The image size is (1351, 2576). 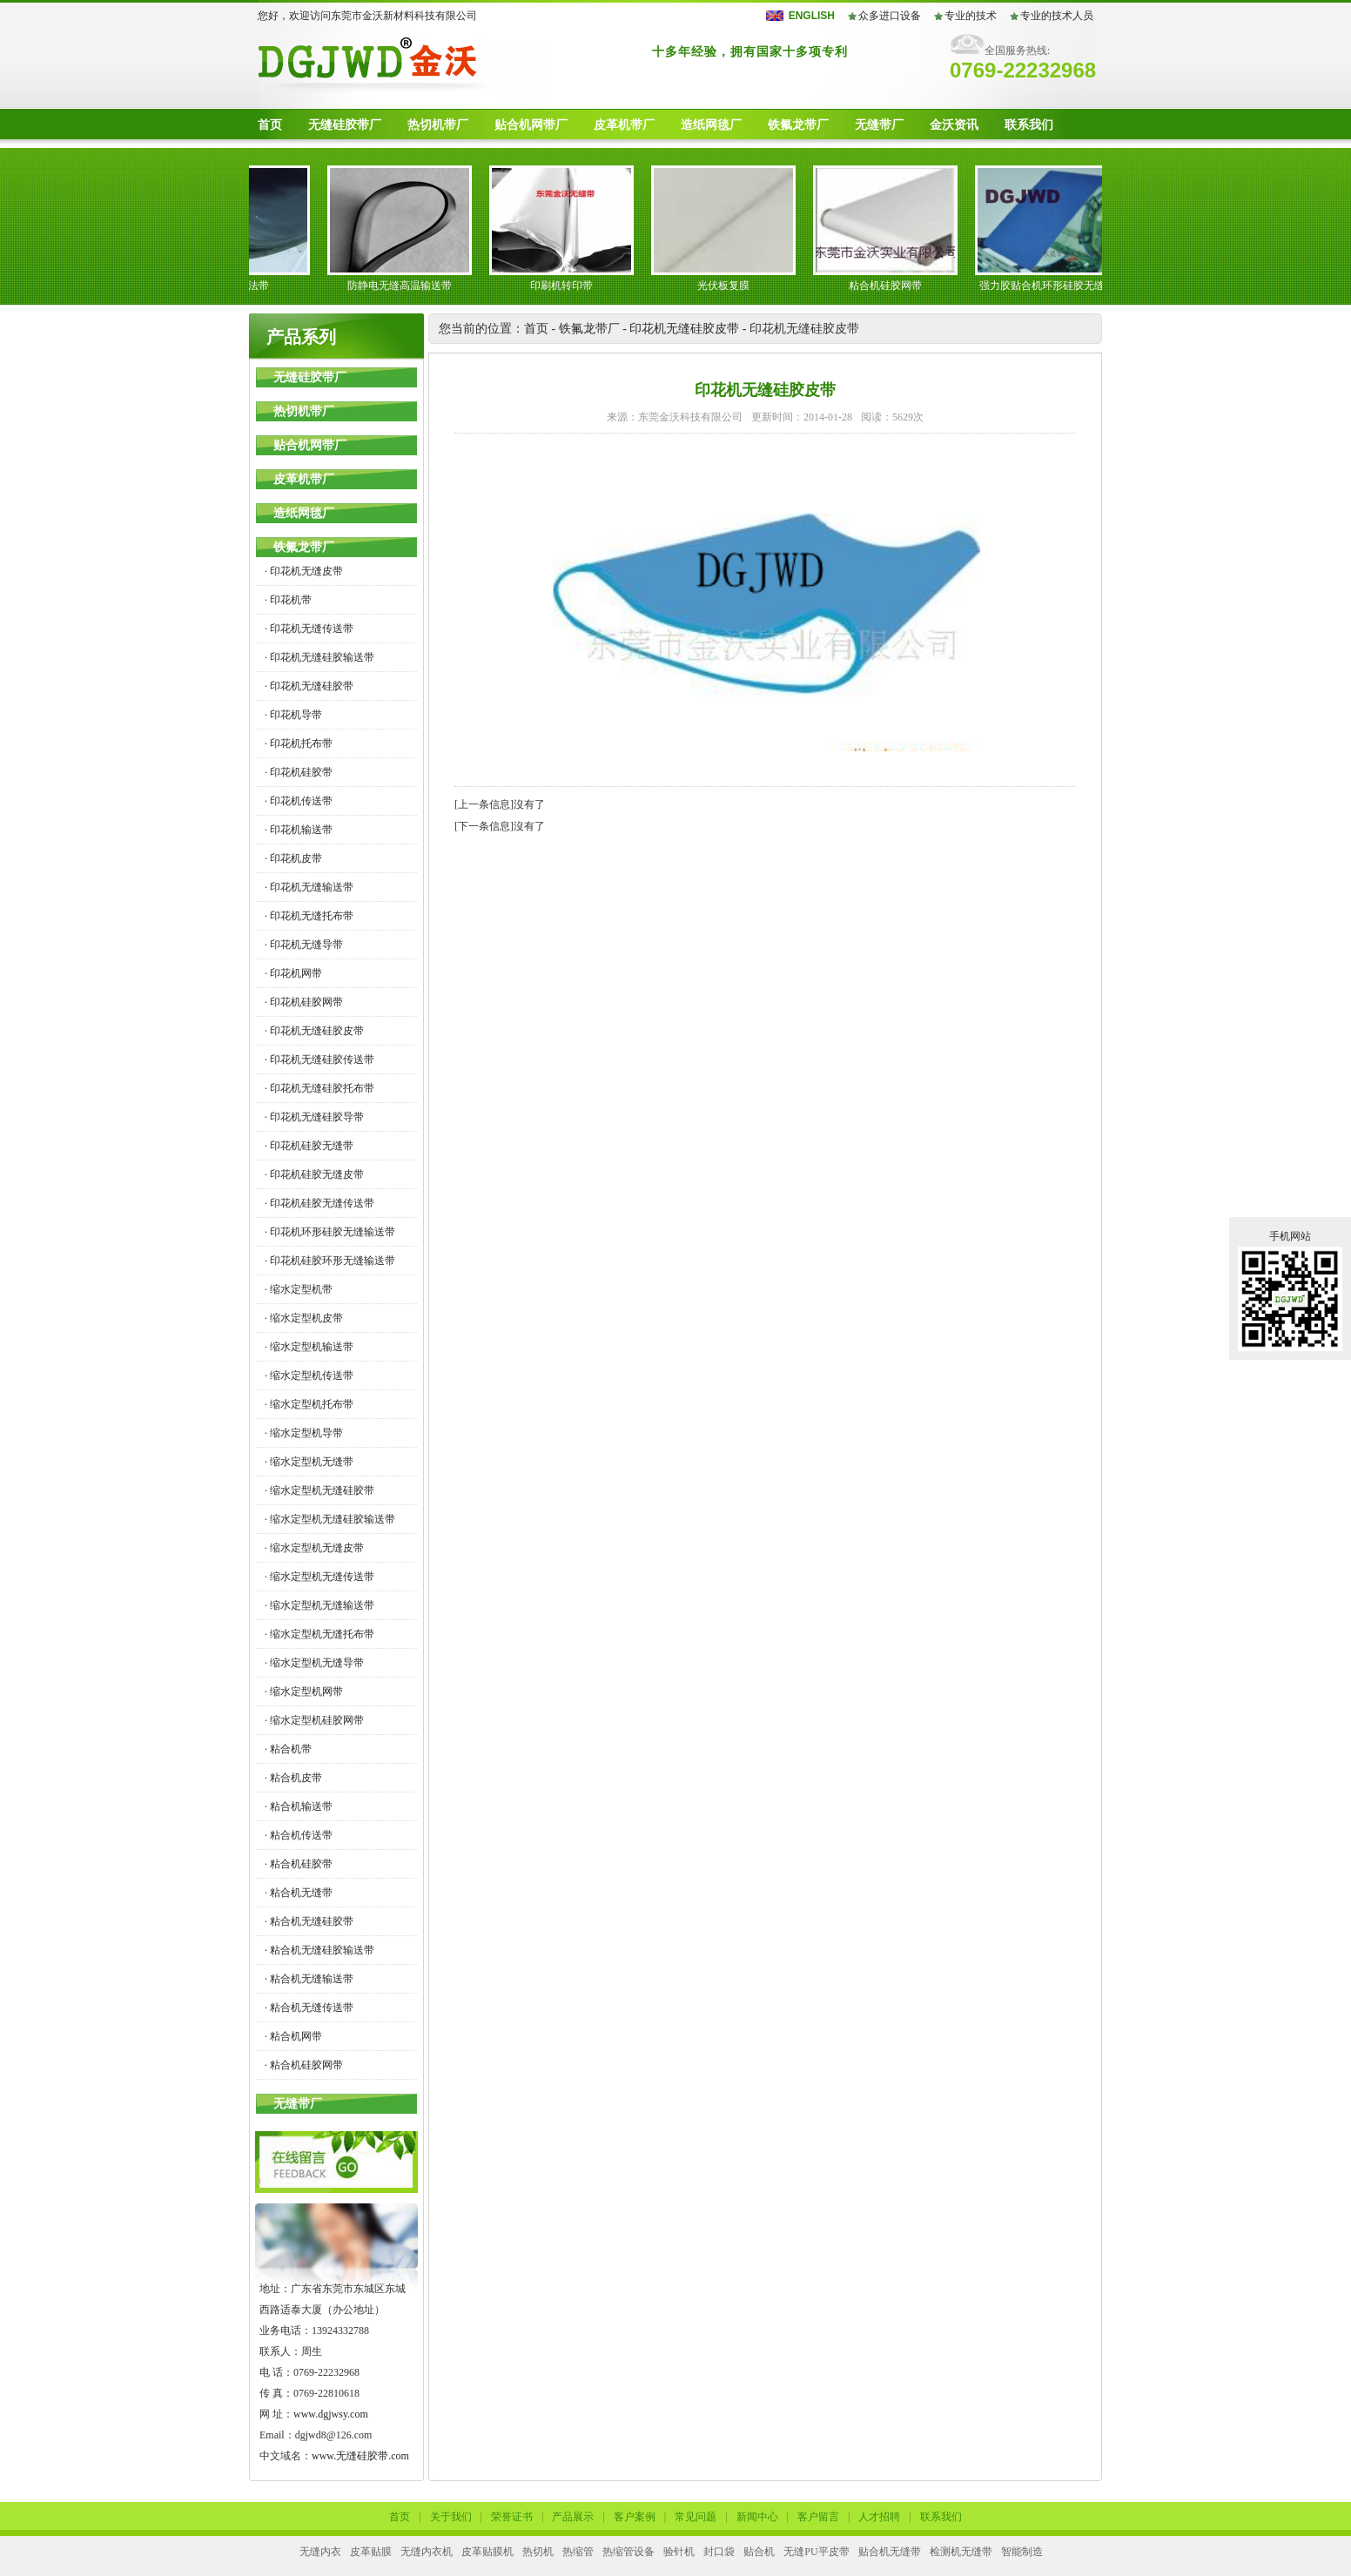 I want to click on · 缩水定型机无缝导带, so click(x=314, y=1663).